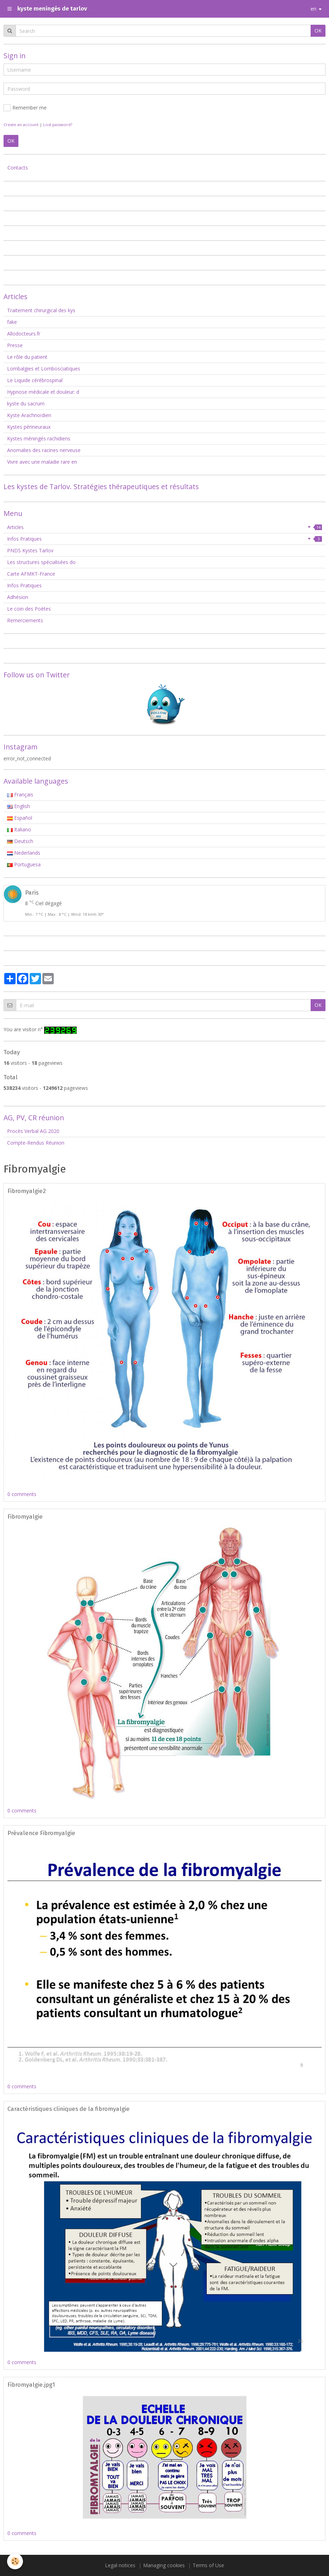 The width and height of the screenshot is (329, 2576). I want to click on Fibromyalgie.jpg1, so click(31, 2384).